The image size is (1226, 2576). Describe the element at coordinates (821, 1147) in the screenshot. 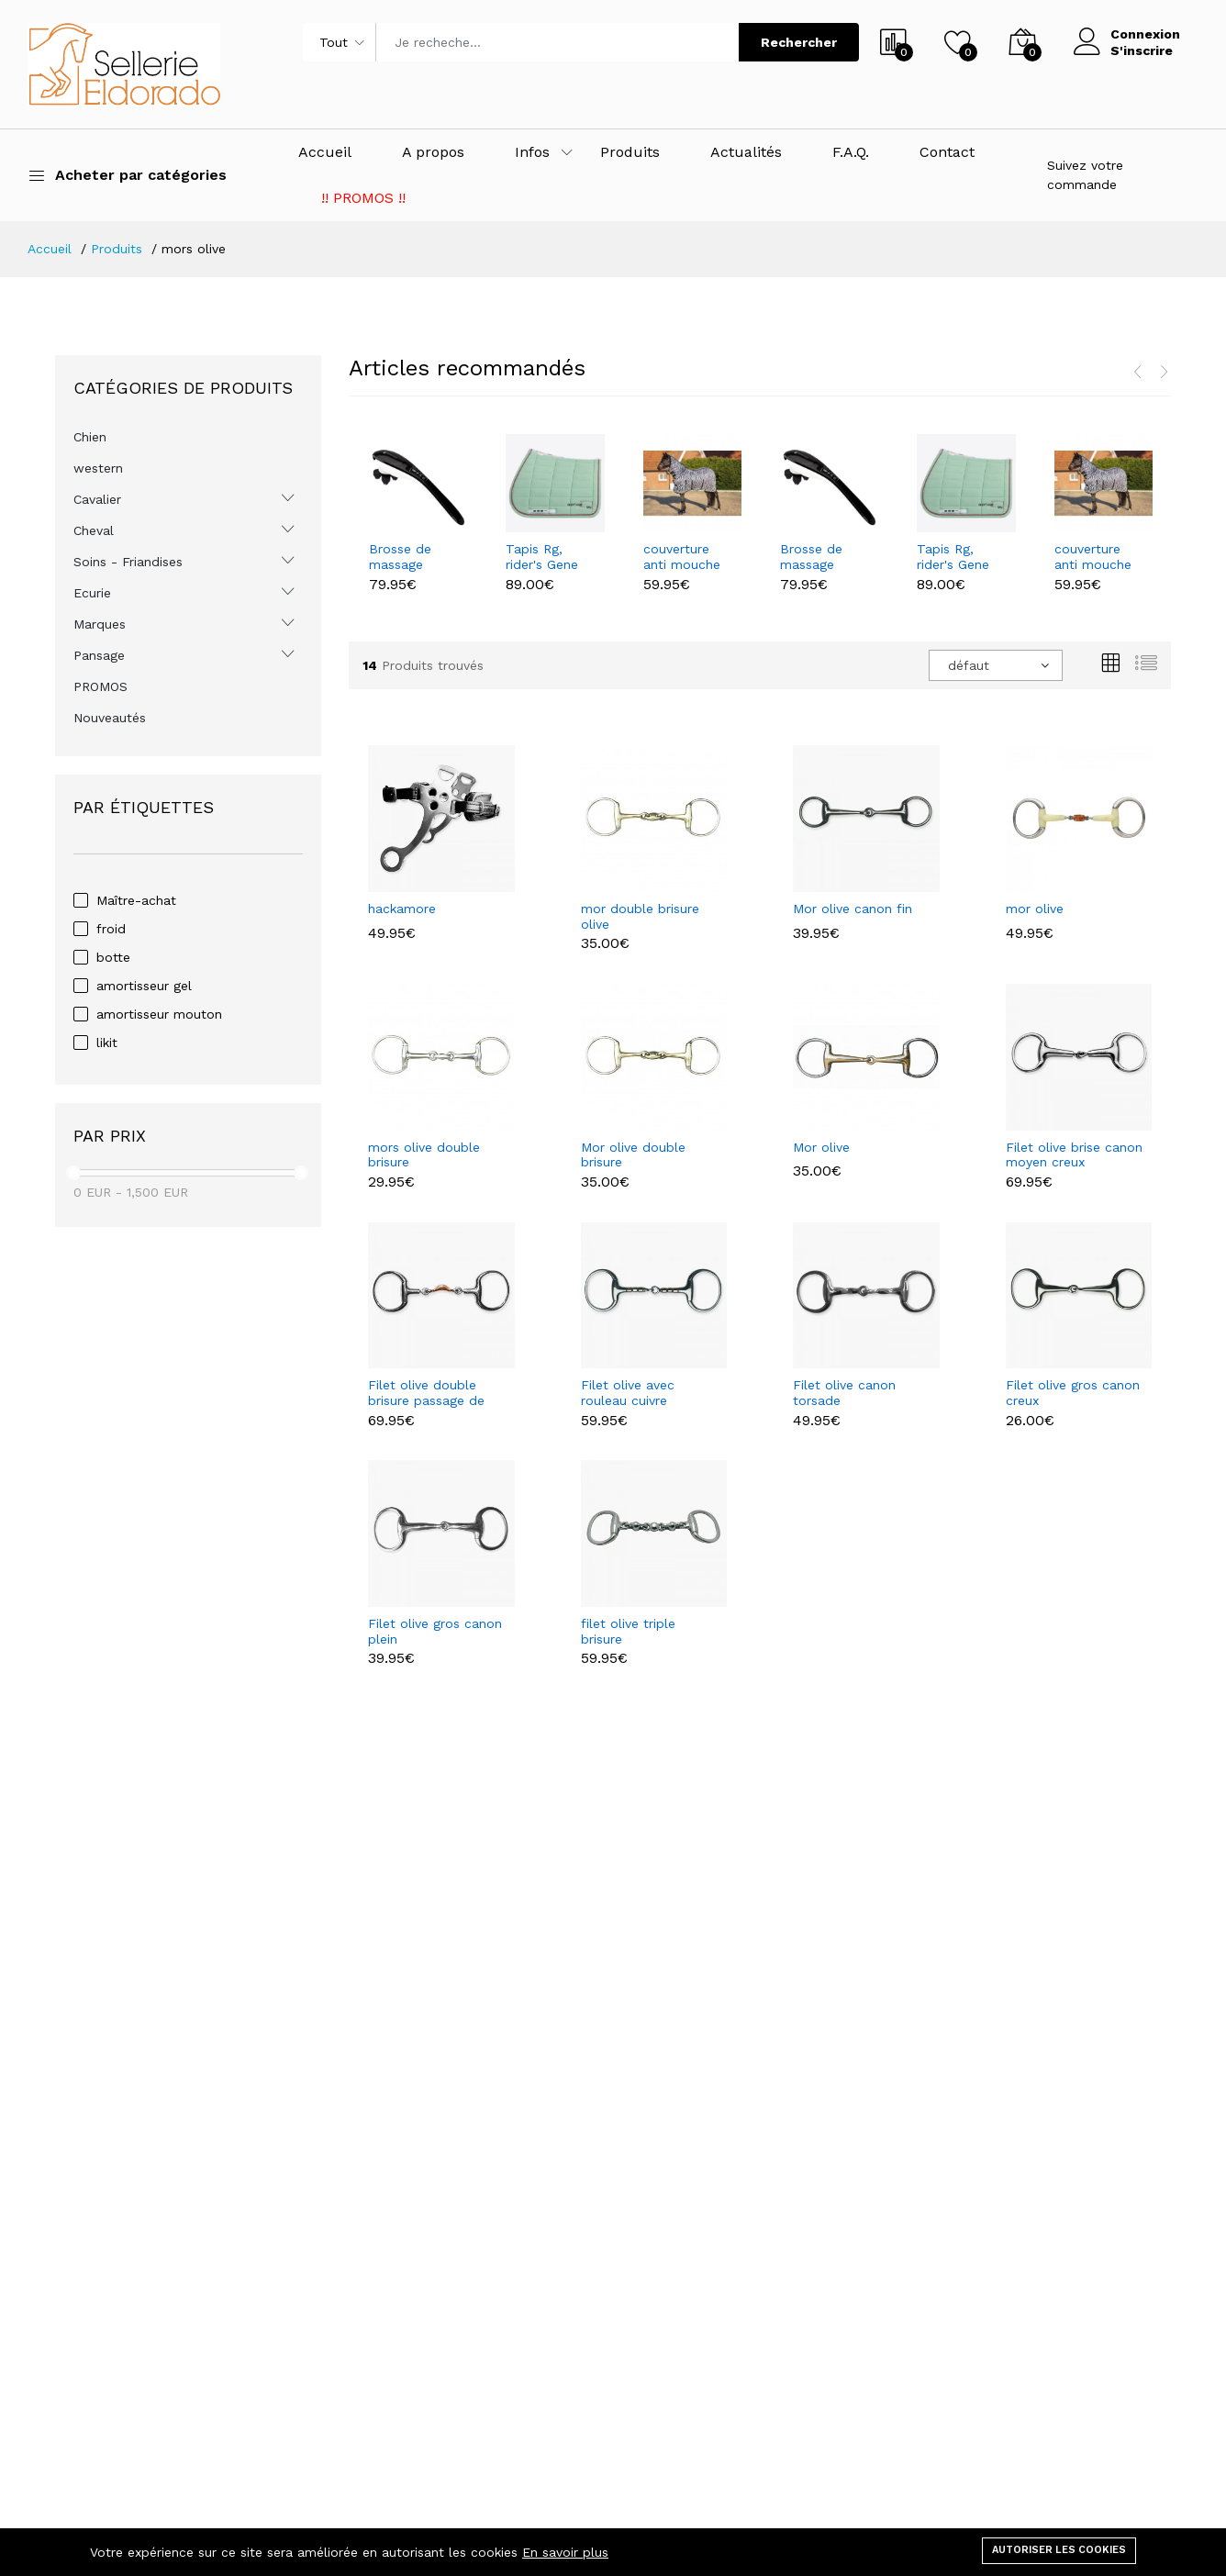

I see `Mor olive` at that location.